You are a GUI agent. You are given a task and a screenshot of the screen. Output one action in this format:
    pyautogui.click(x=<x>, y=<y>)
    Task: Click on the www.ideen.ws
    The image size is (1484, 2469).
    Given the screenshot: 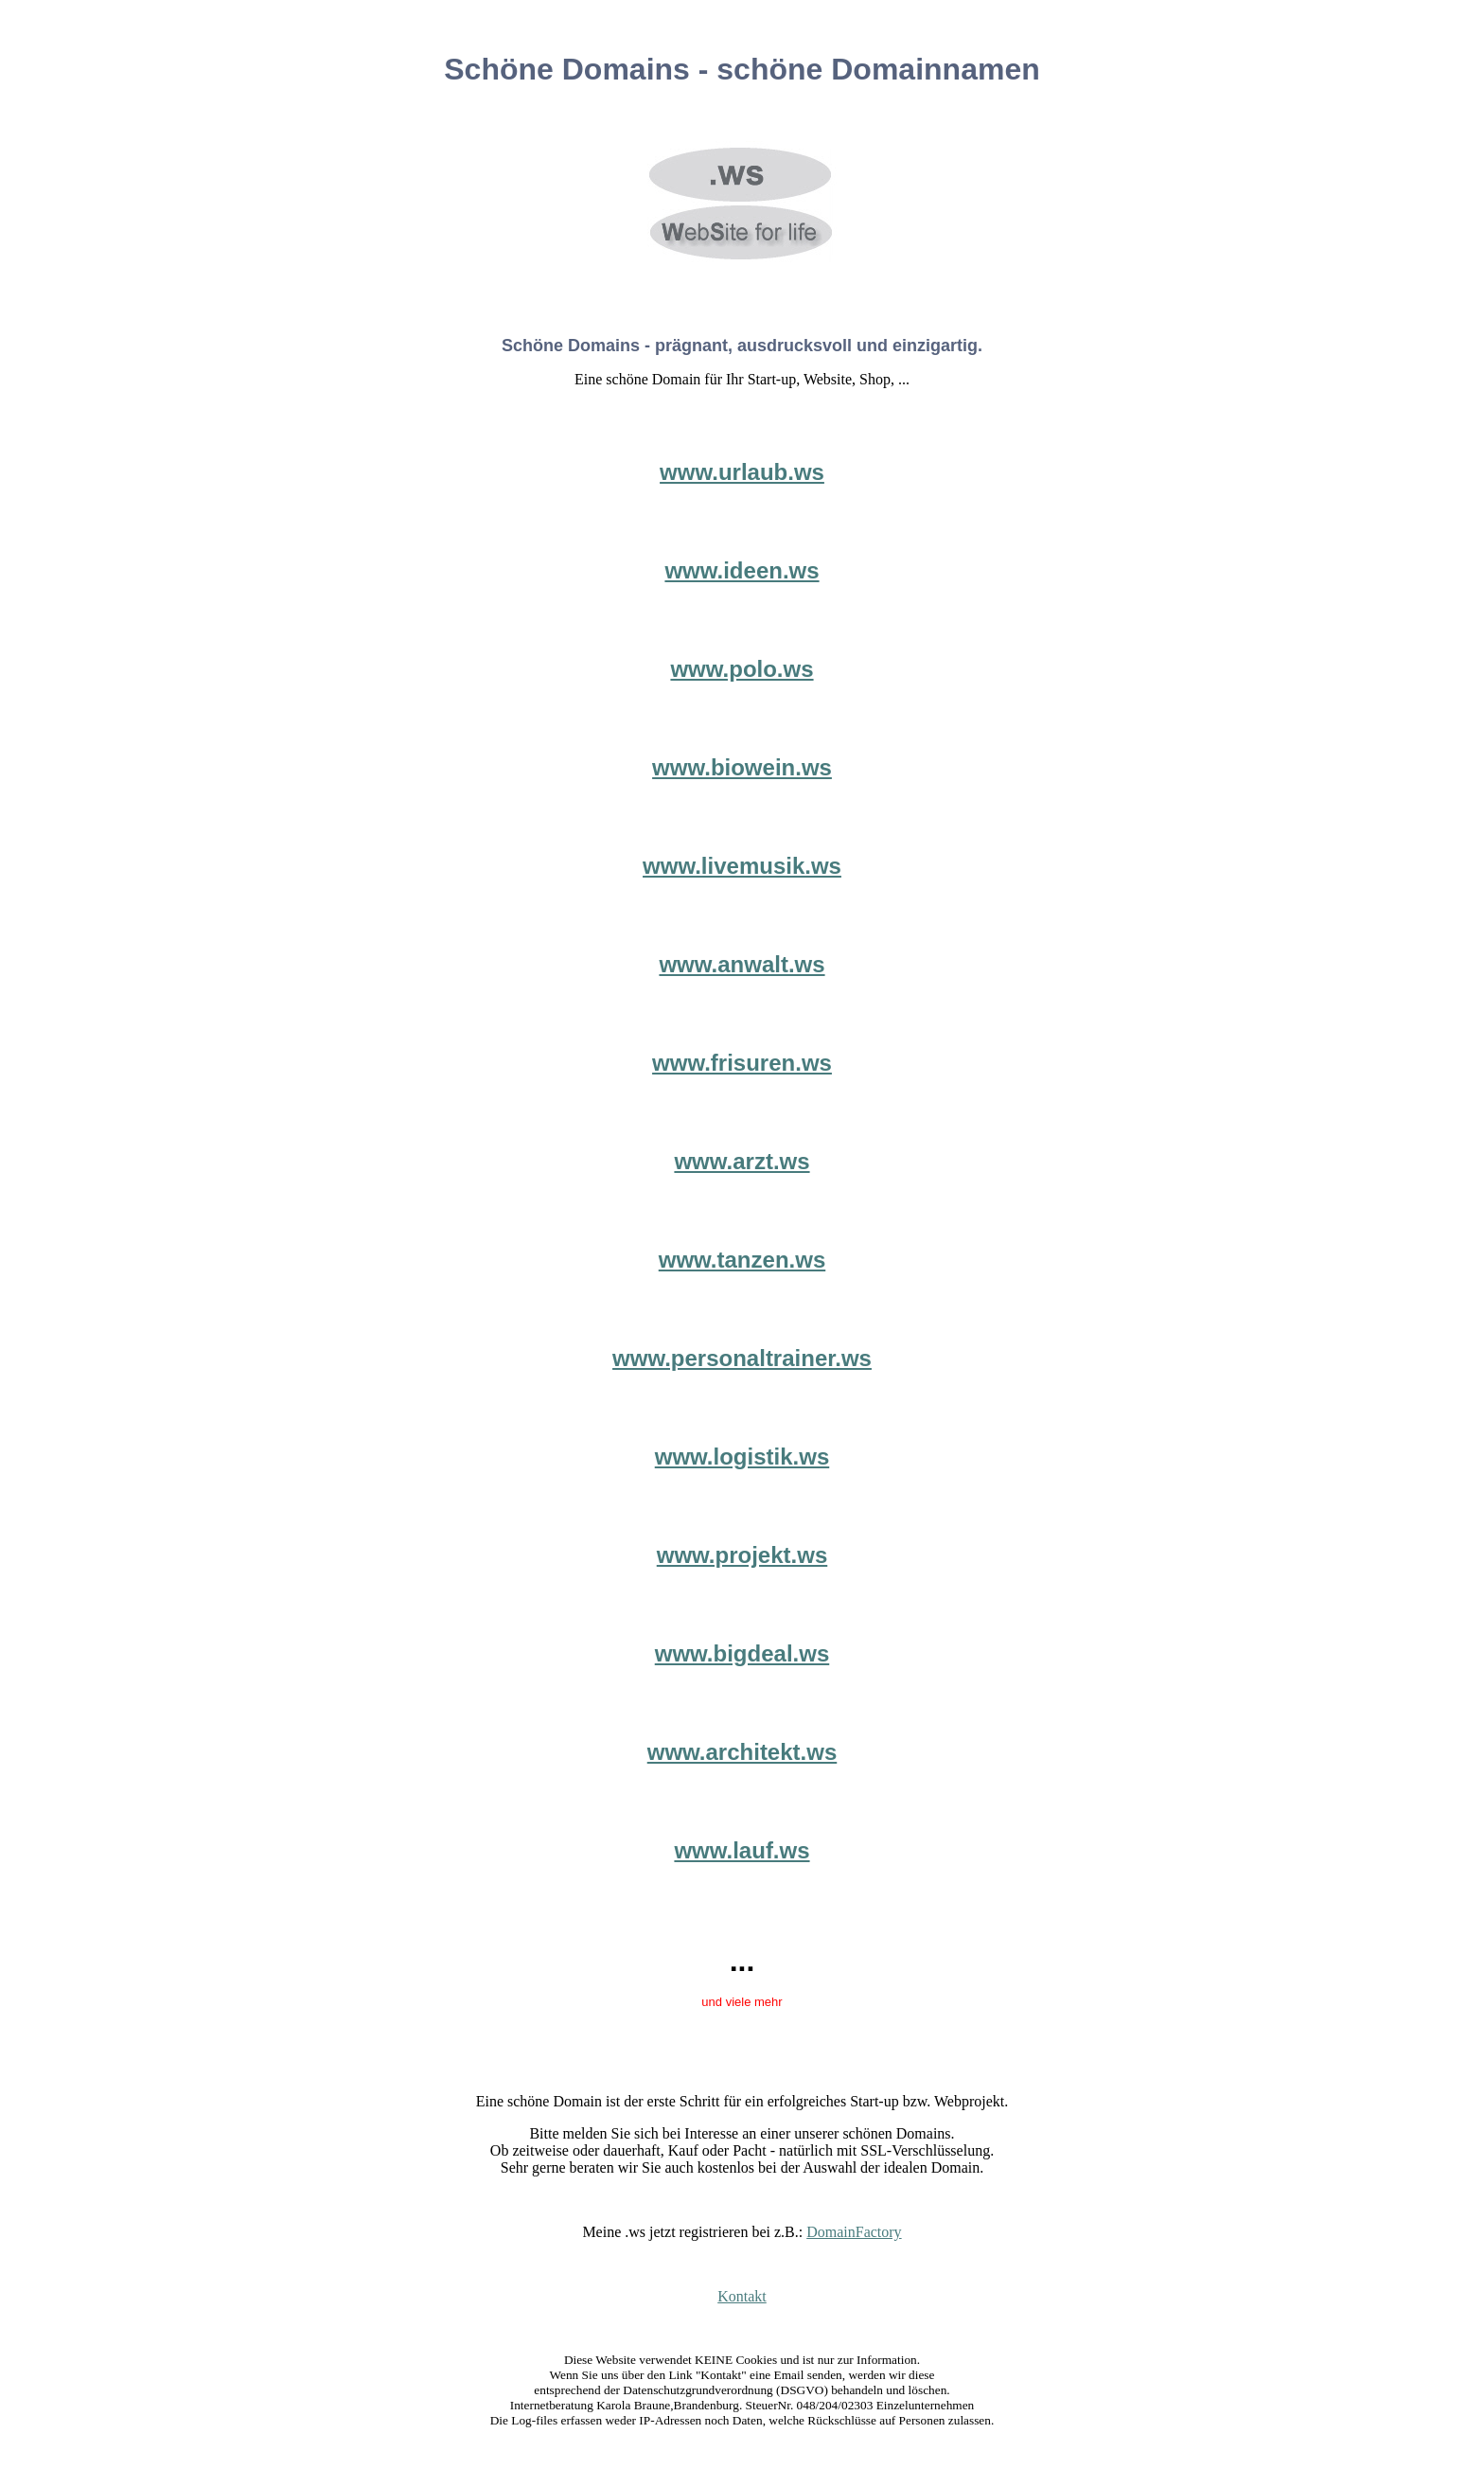 What is the action you would take?
    pyautogui.click(x=741, y=570)
    